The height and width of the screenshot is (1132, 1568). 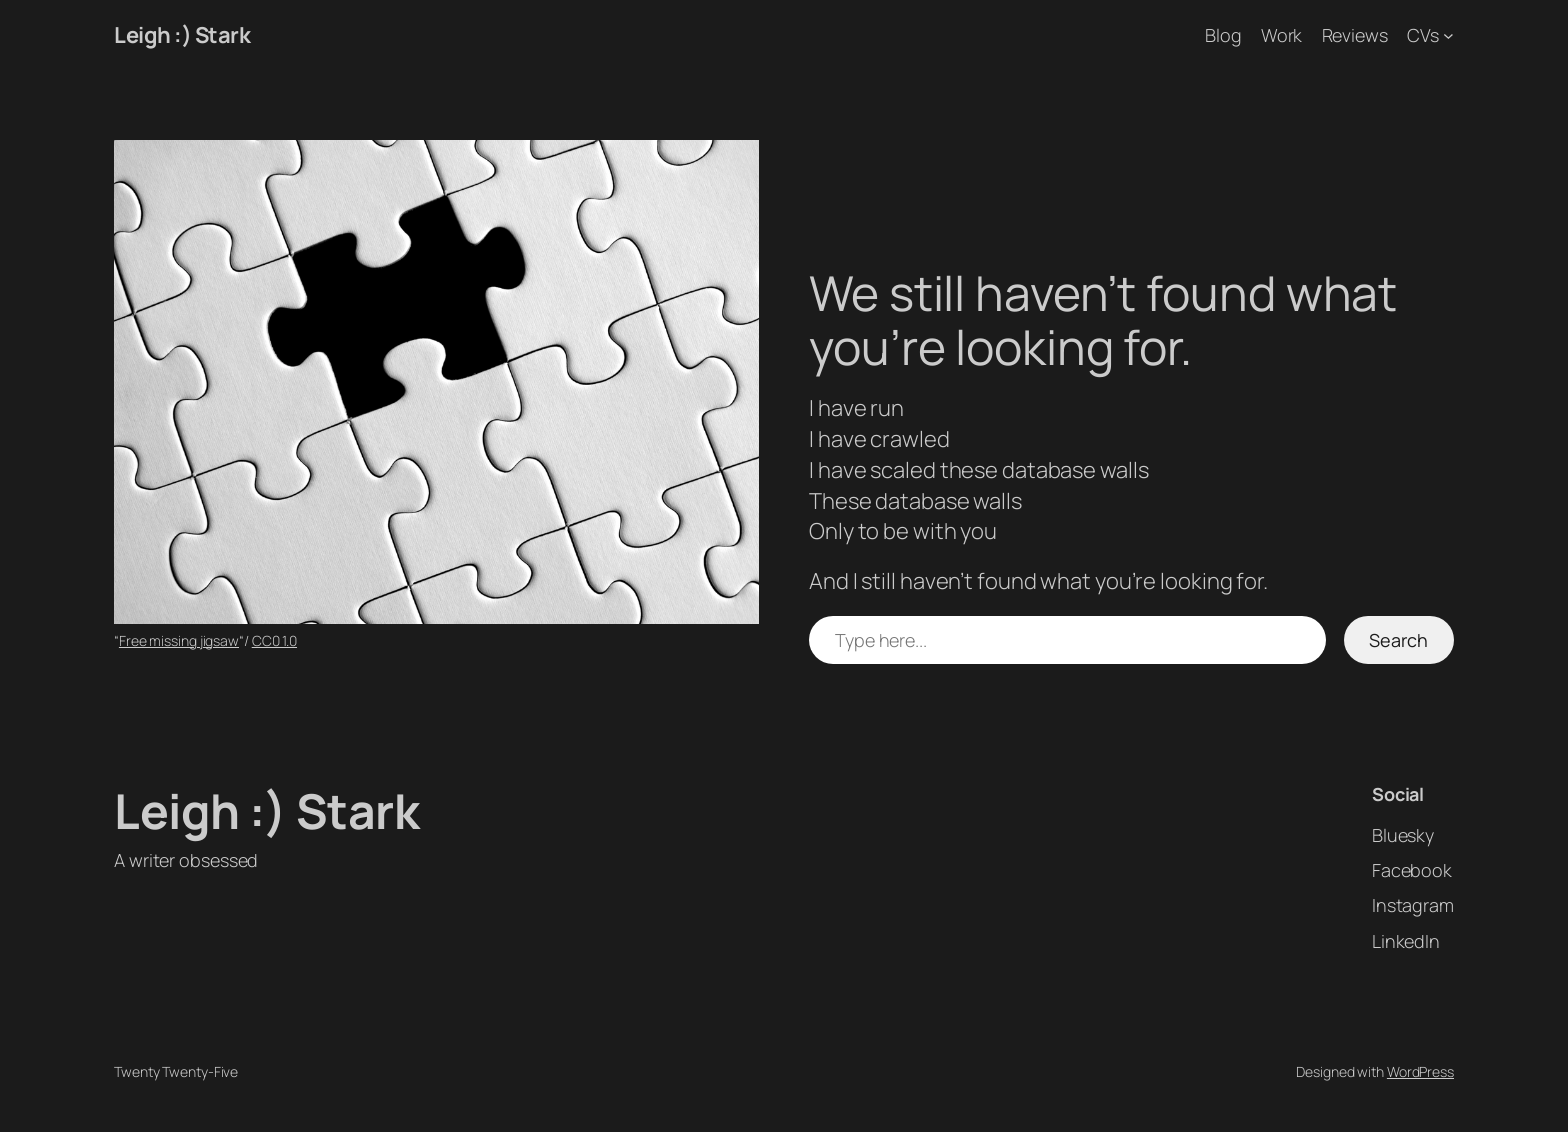 I want to click on WordPress, so click(x=1420, y=1071).